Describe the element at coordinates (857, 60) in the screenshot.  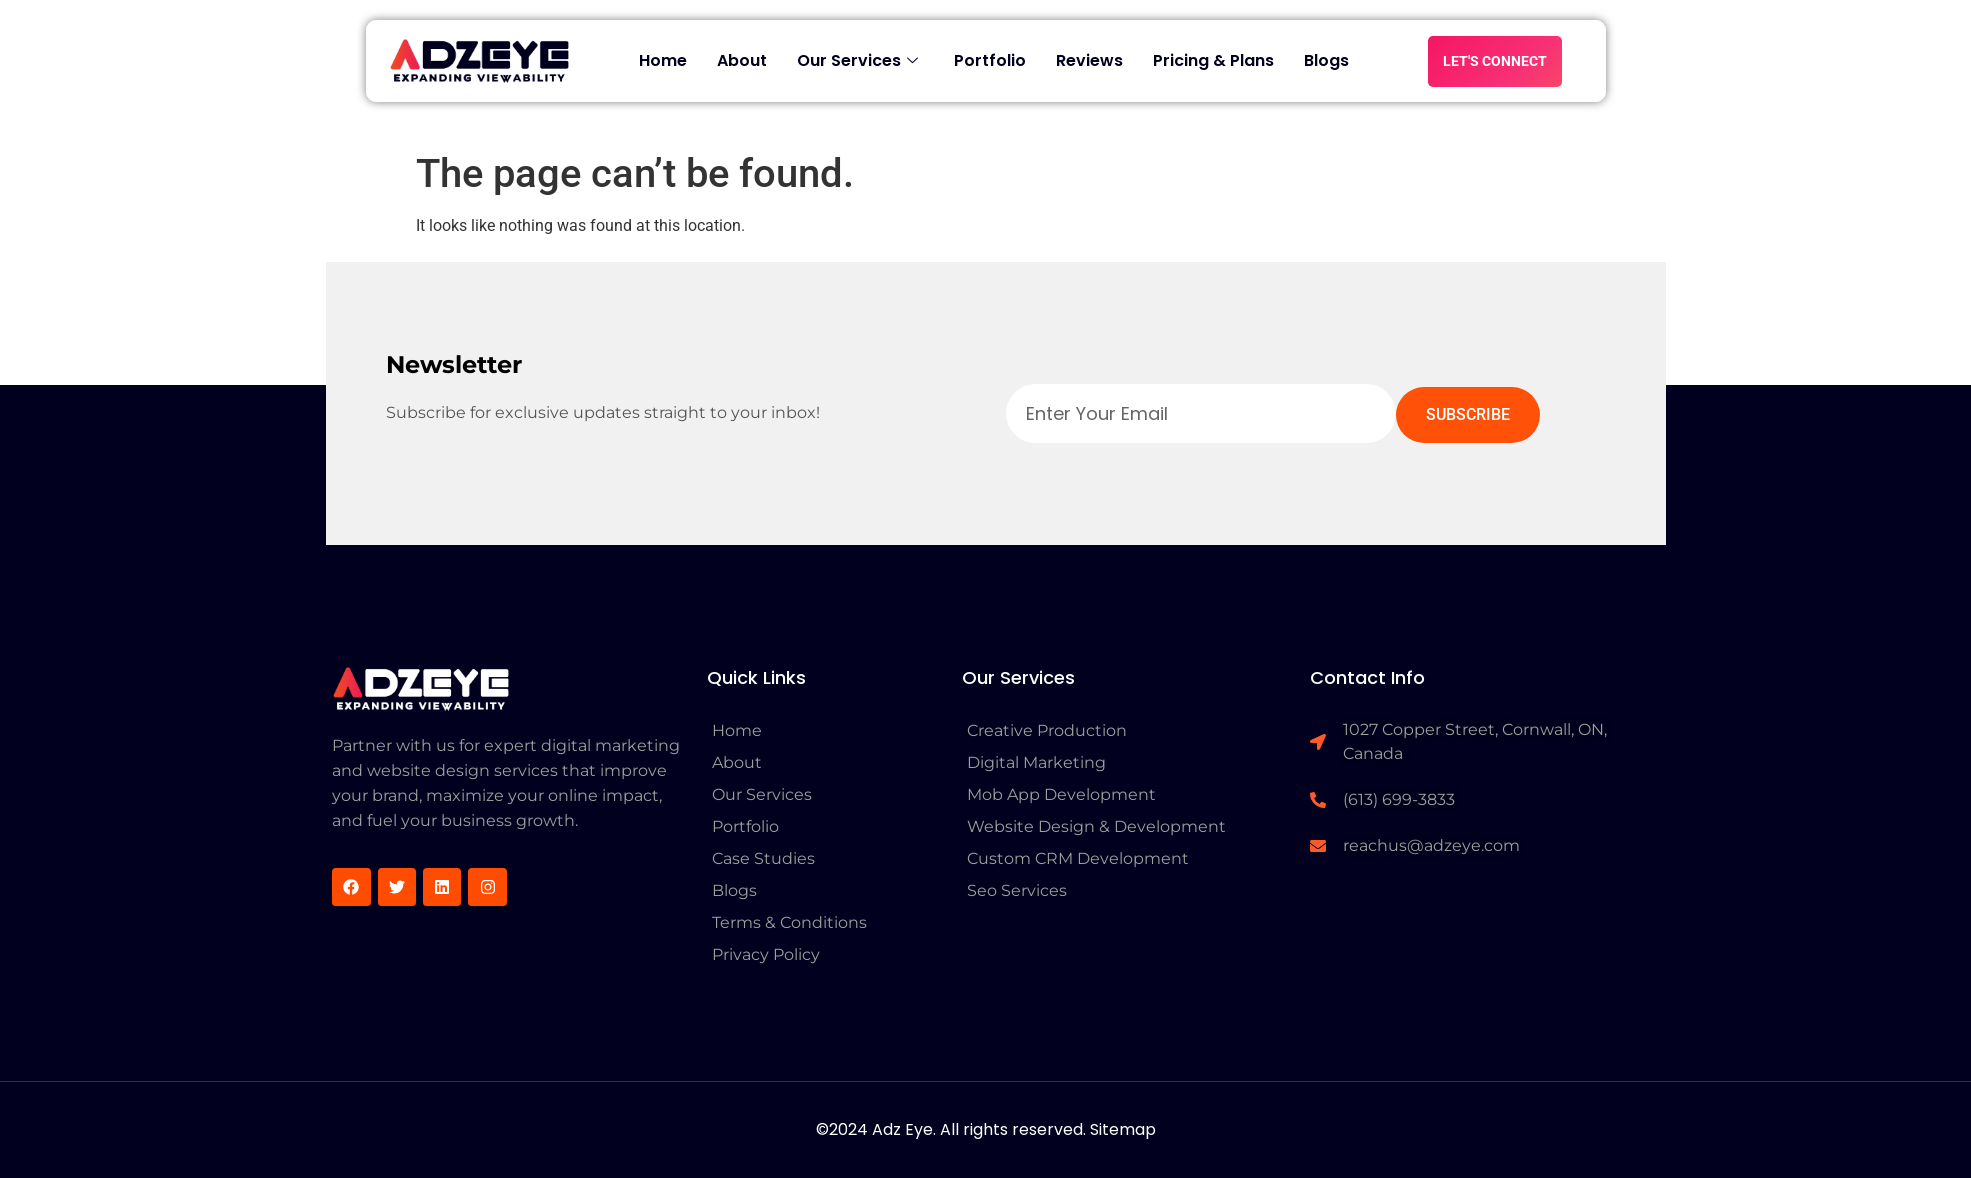
I see `Our Services` at that location.